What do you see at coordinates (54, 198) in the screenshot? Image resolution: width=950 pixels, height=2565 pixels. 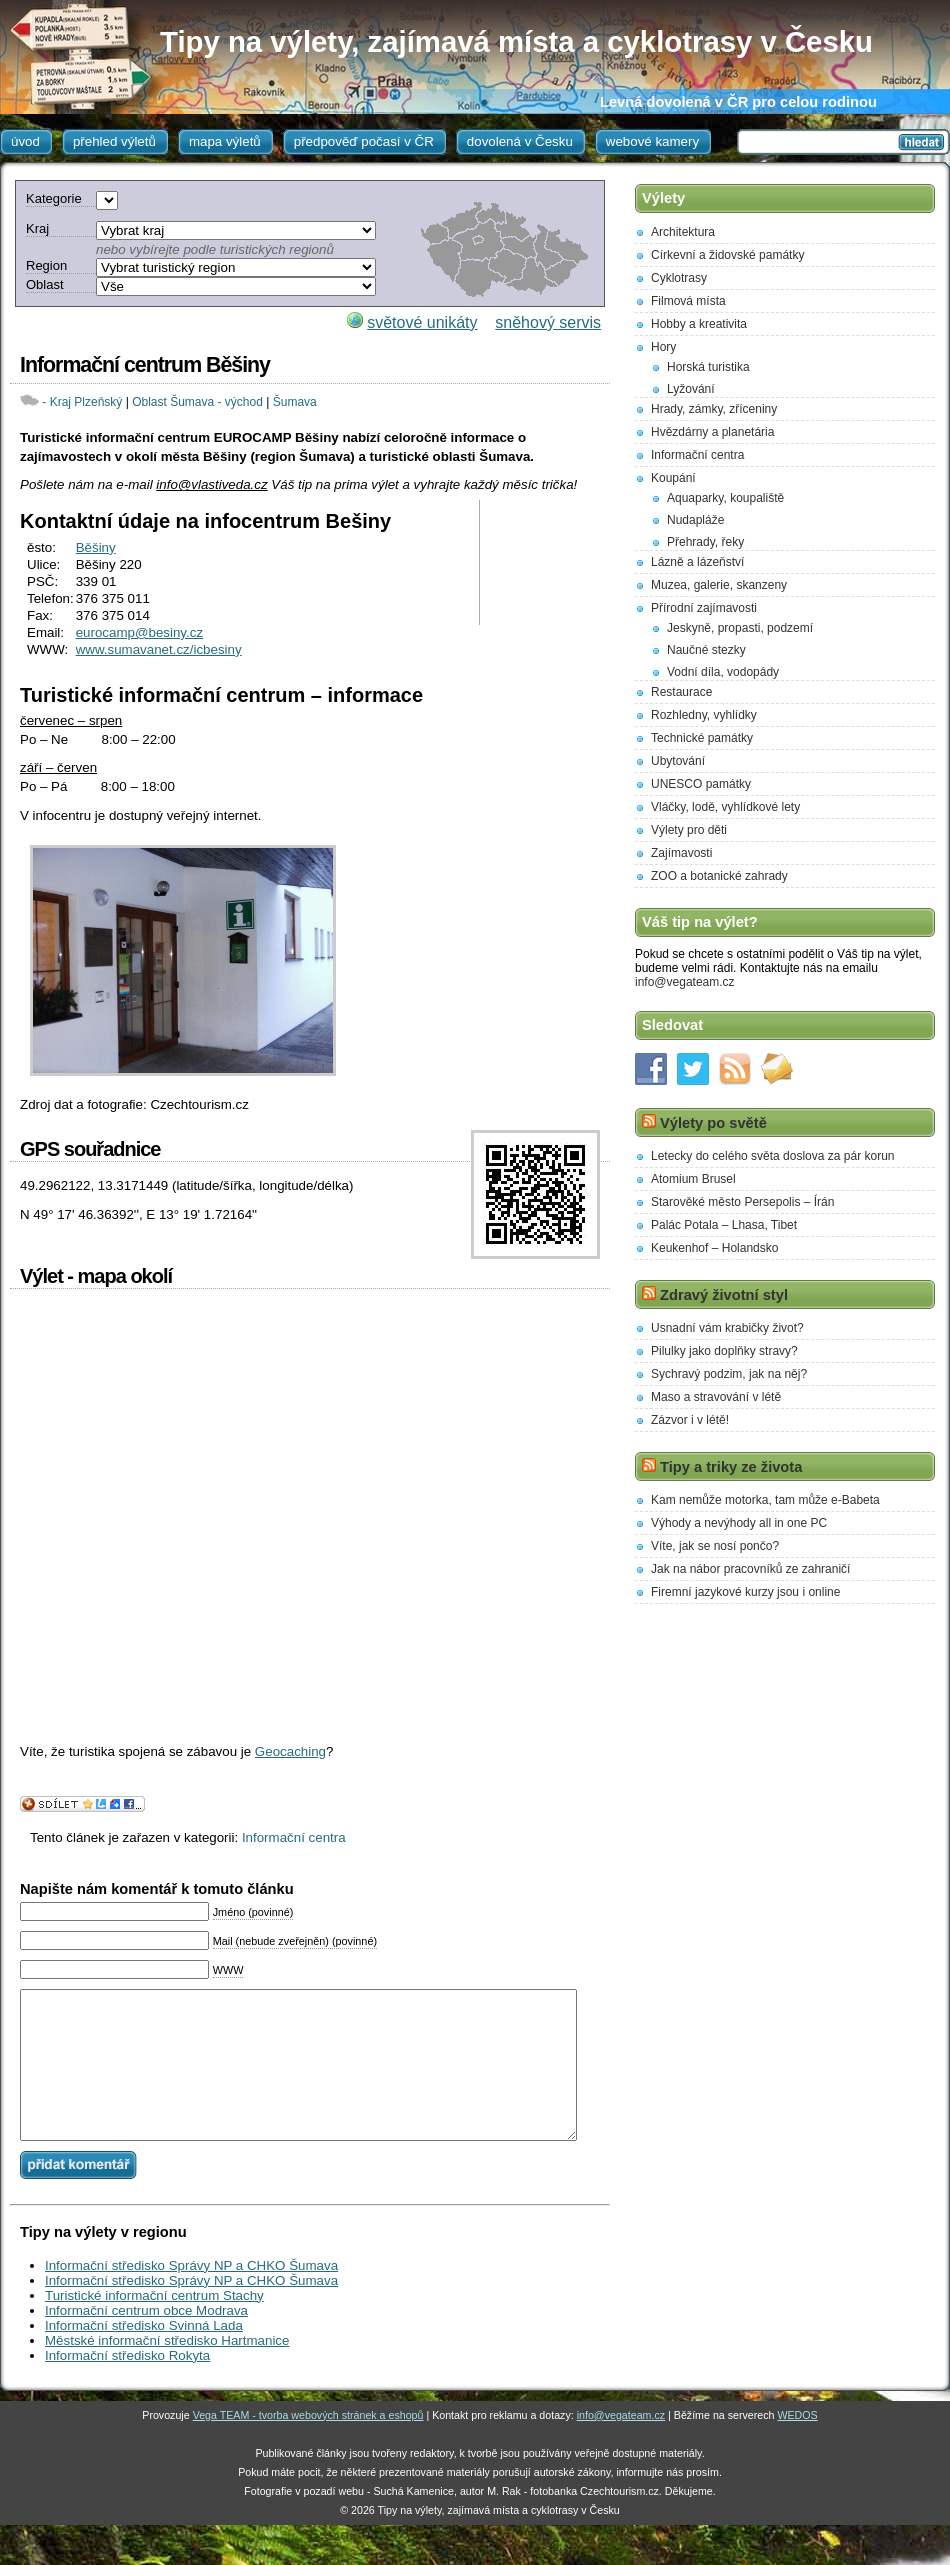 I see `Kategorie` at bounding box center [54, 198].